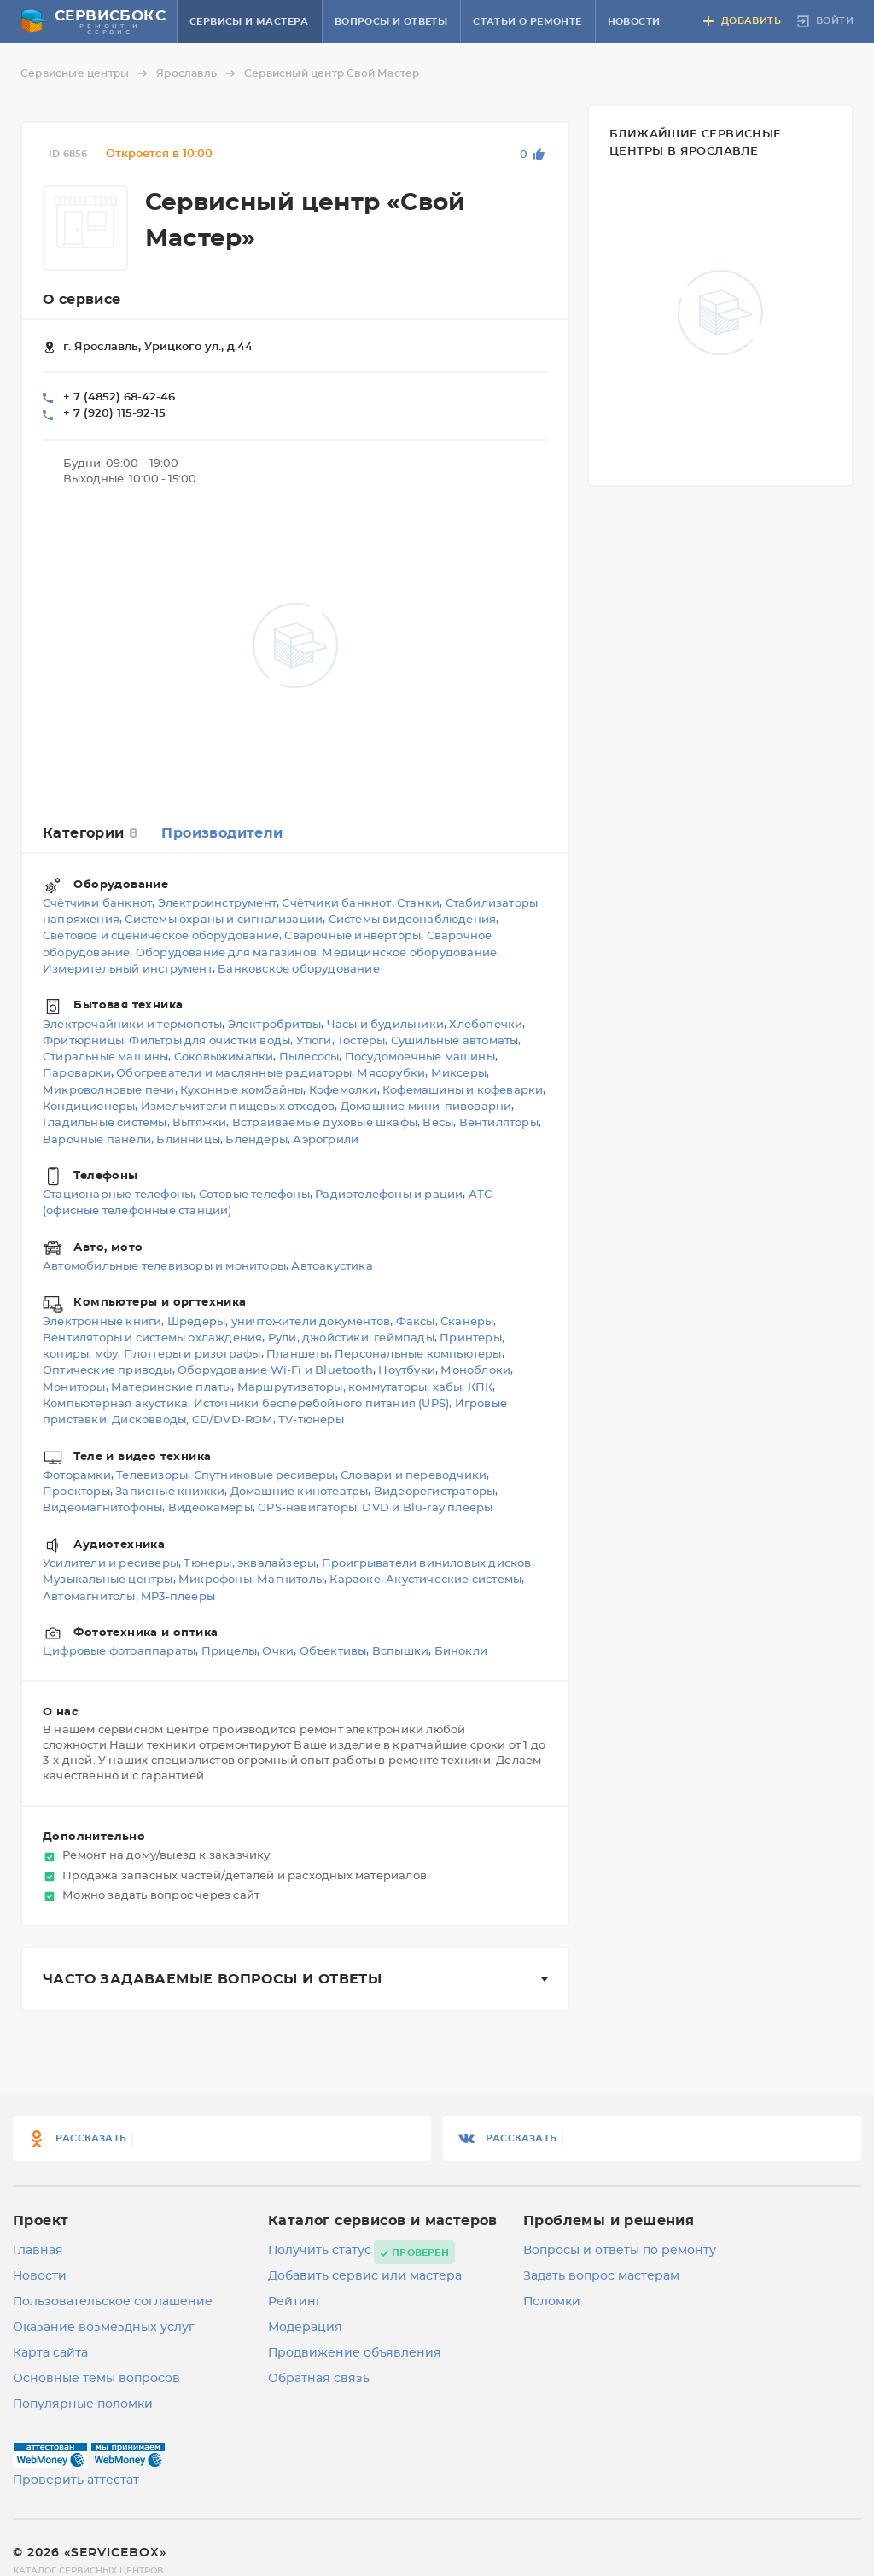 Image resolution: width=874 pixels, height=2576 pixels. What do you see at coordinates (619, 2251) in the screenshot?
I see `Вопросы и ответы по ремонту` at bounding box center [619, 2251].